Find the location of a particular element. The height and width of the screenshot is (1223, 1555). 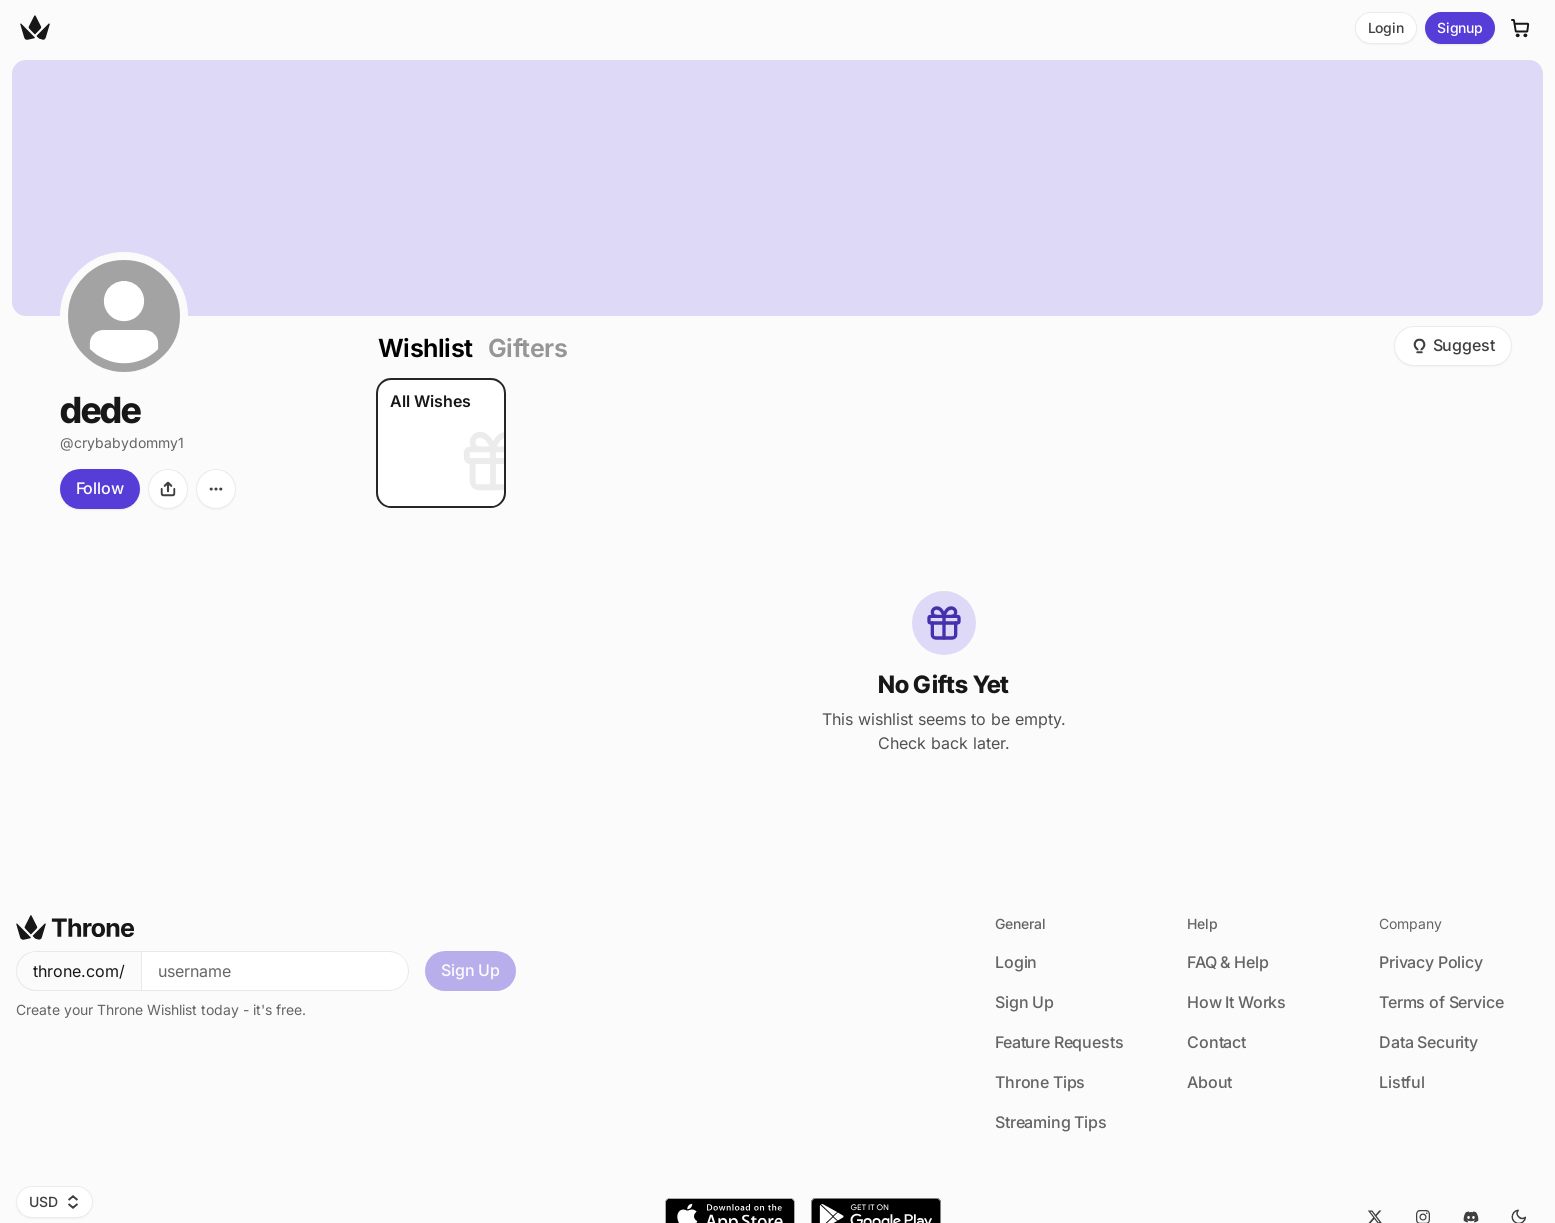

Data Security is located at coordinates (1428, 1042).